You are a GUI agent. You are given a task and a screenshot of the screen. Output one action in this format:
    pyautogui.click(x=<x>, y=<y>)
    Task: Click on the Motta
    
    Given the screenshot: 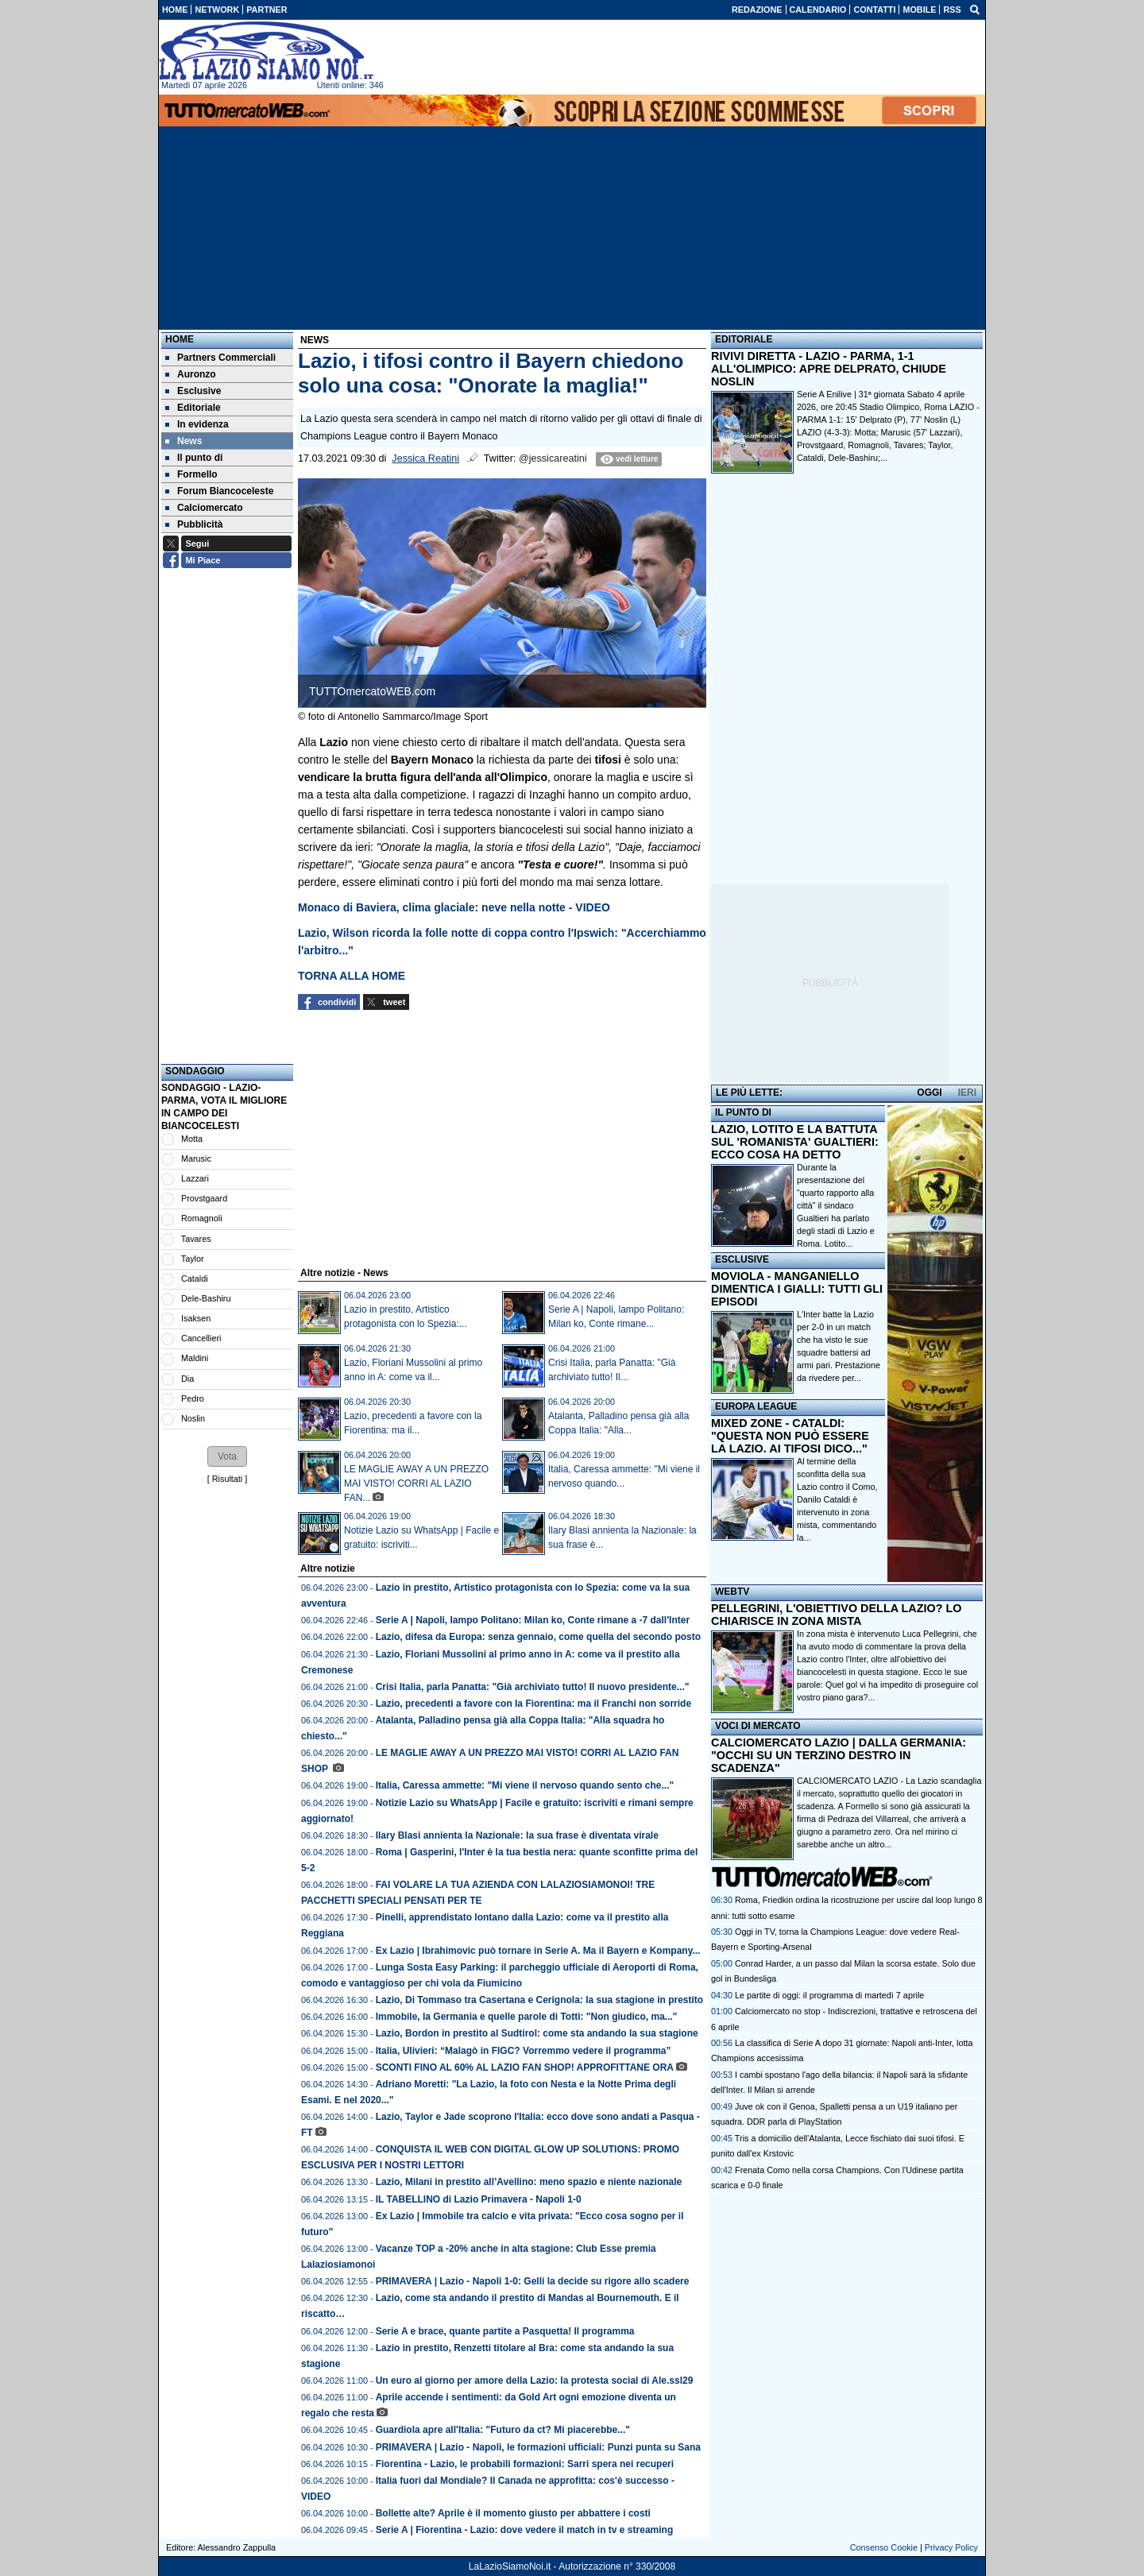 What is the action you would take?
    pyautogui.click(x=192, y=1138)
    